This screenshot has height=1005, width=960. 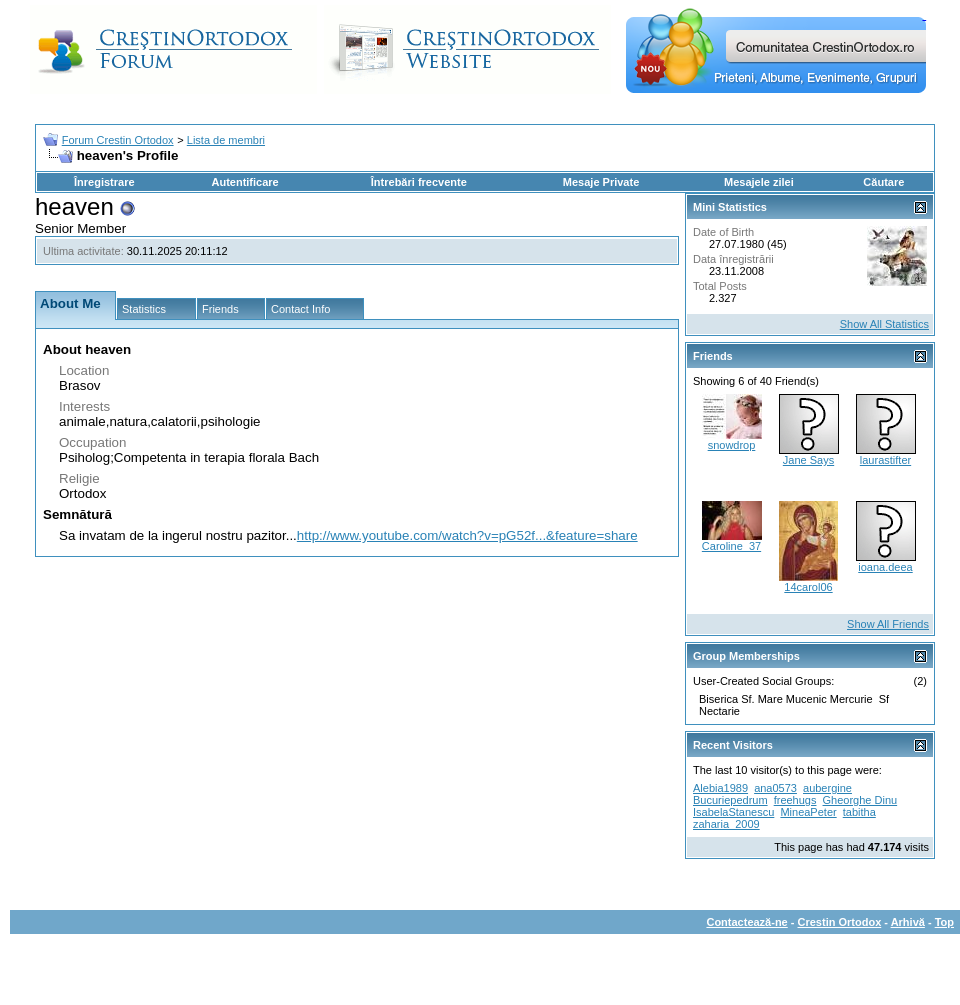 What do you see at coordinates (808, 812) in the screenshot?
I see `MineaPeter` at bounding box center [808, 812].